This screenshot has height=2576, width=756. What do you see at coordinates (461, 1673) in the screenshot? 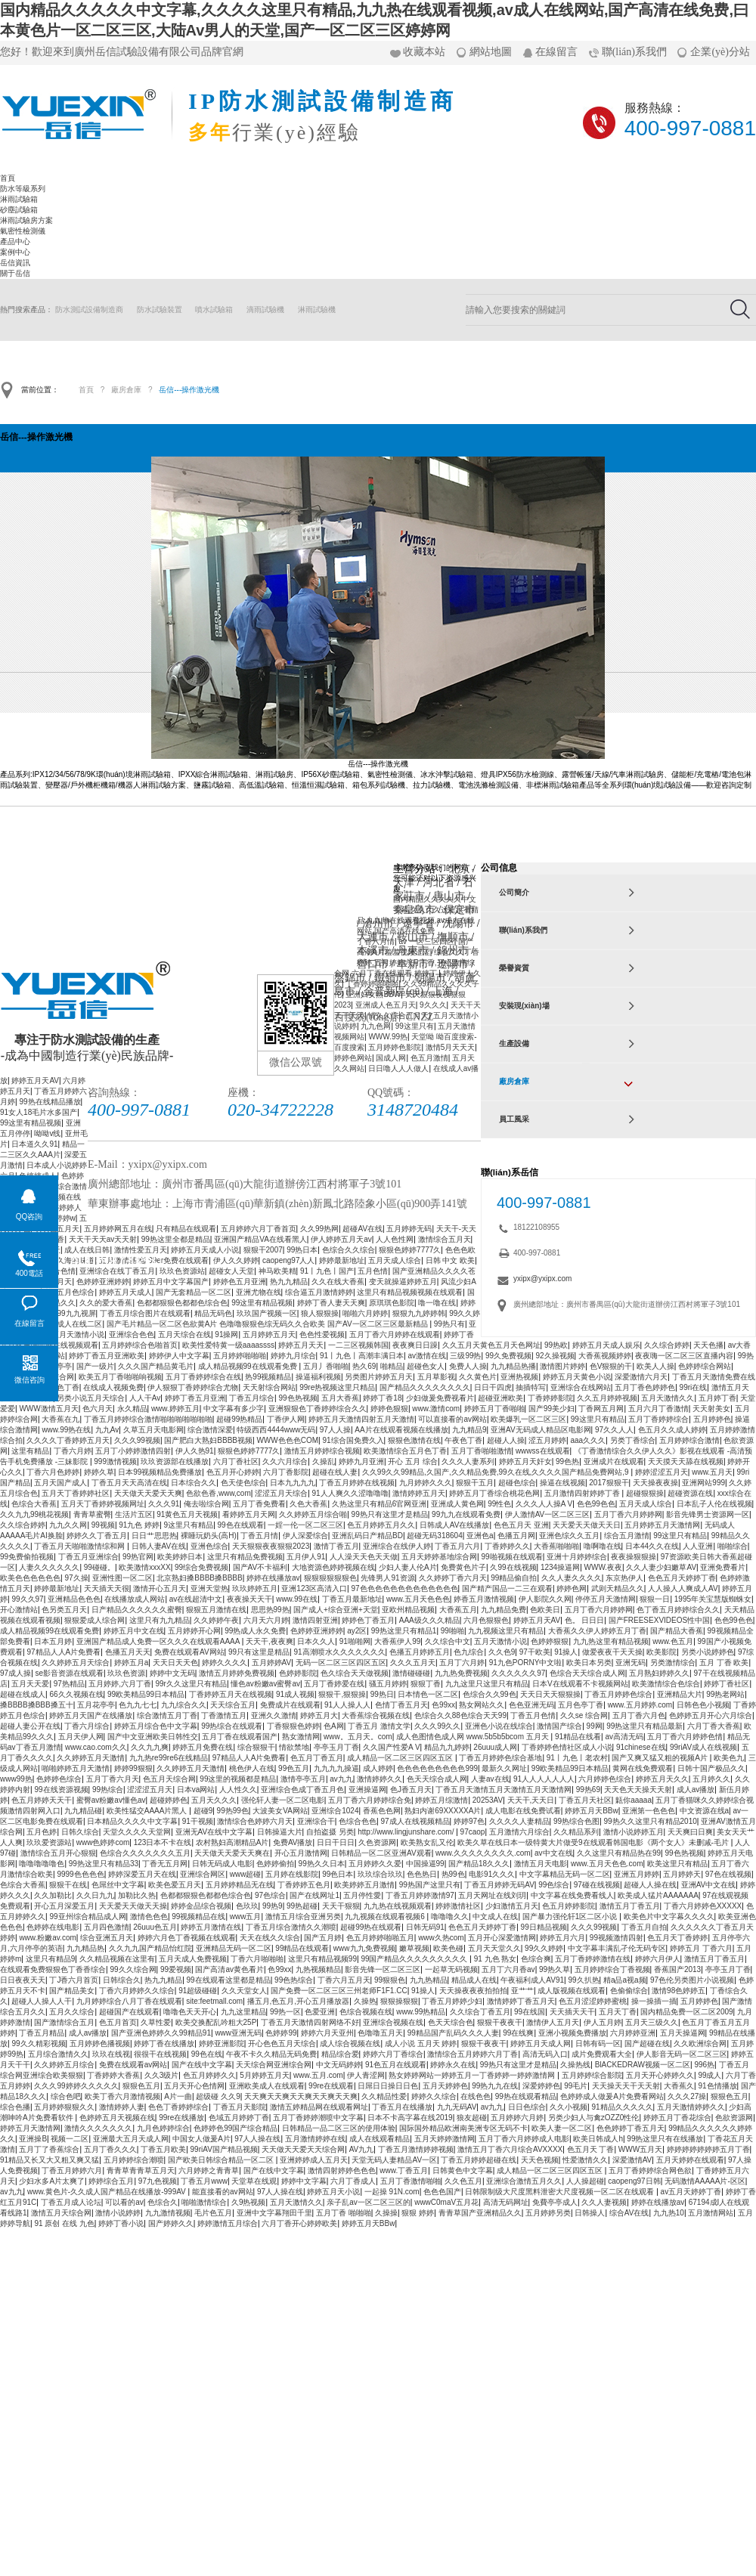
I see `九九热免费视频` at bounding box center [461, 1673].